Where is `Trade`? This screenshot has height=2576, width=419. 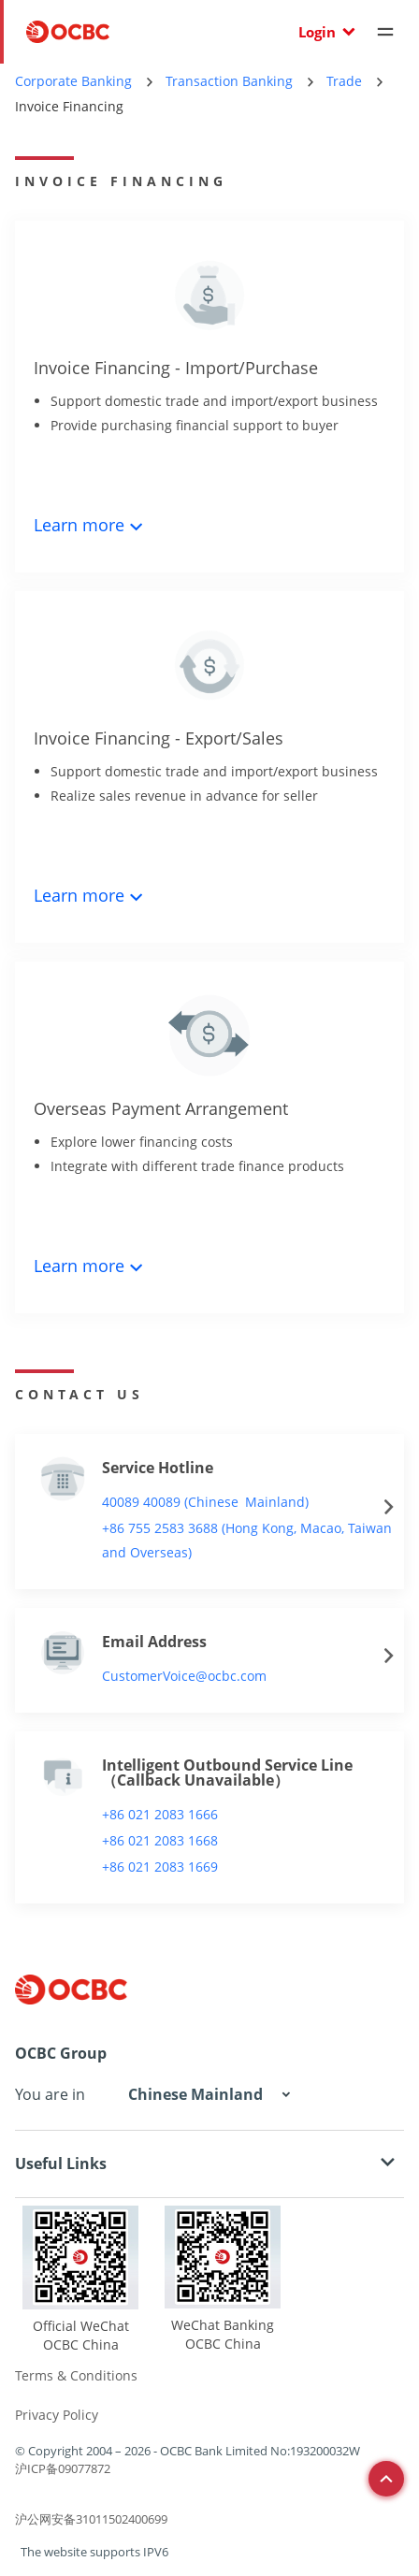
Trade is located at coordinates (344, 81).